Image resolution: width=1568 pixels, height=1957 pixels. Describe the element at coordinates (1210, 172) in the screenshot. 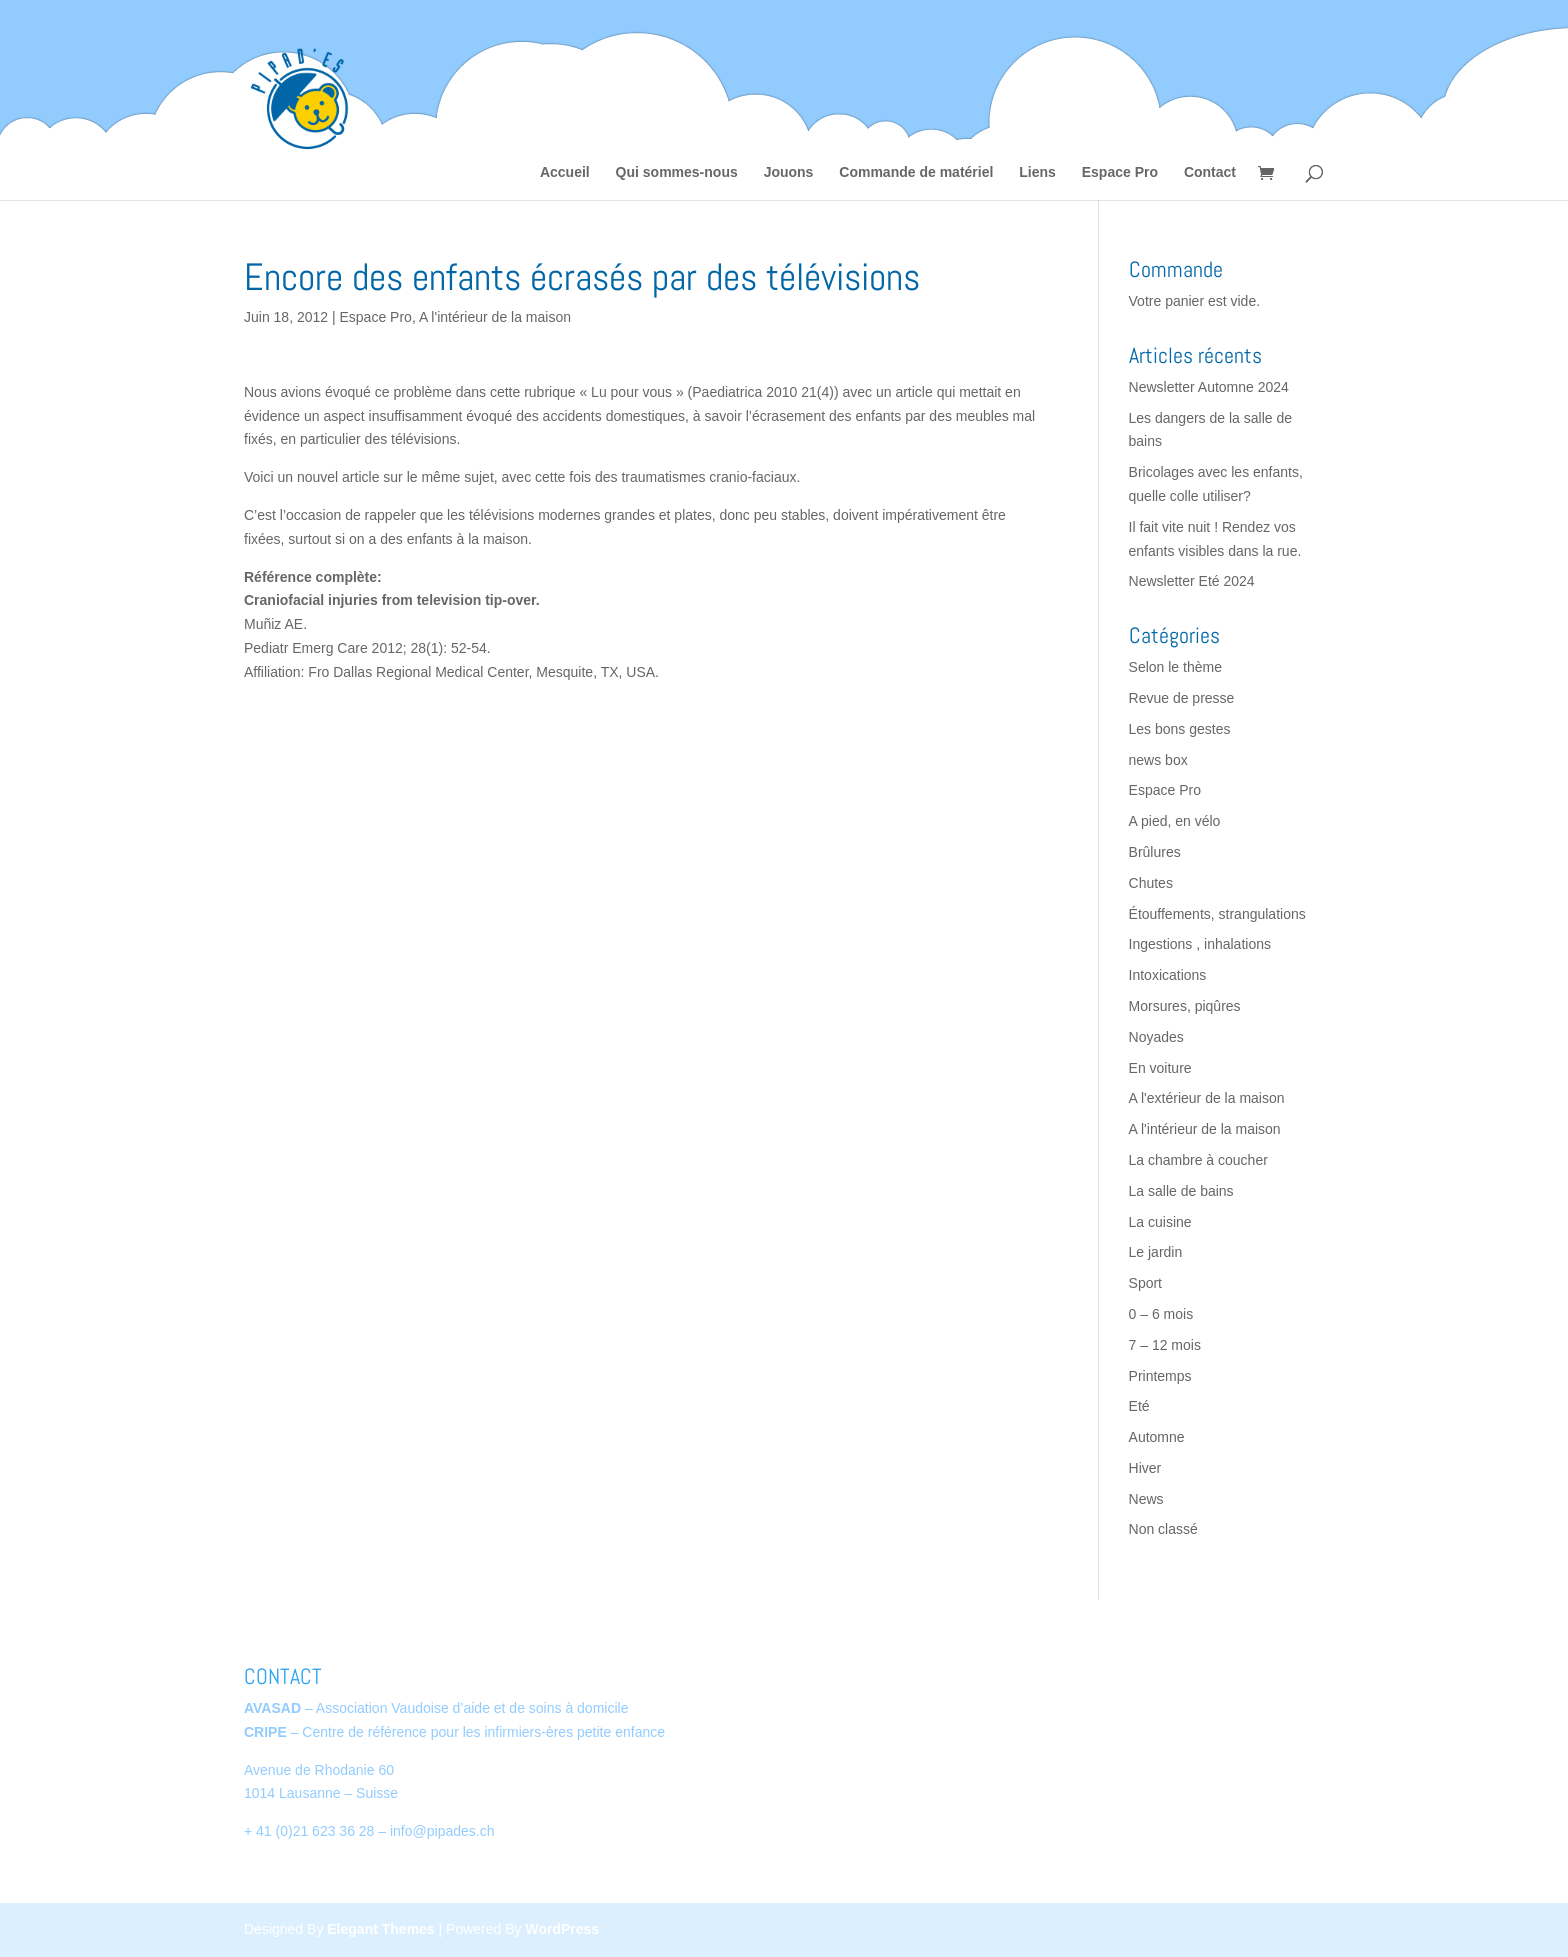

I see `Contact` at that location.